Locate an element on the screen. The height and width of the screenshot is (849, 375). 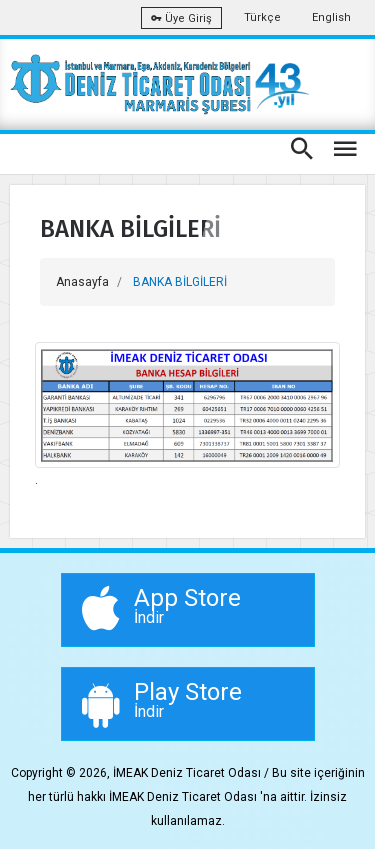
Üye Giriş is located at coordinates (181, 18).